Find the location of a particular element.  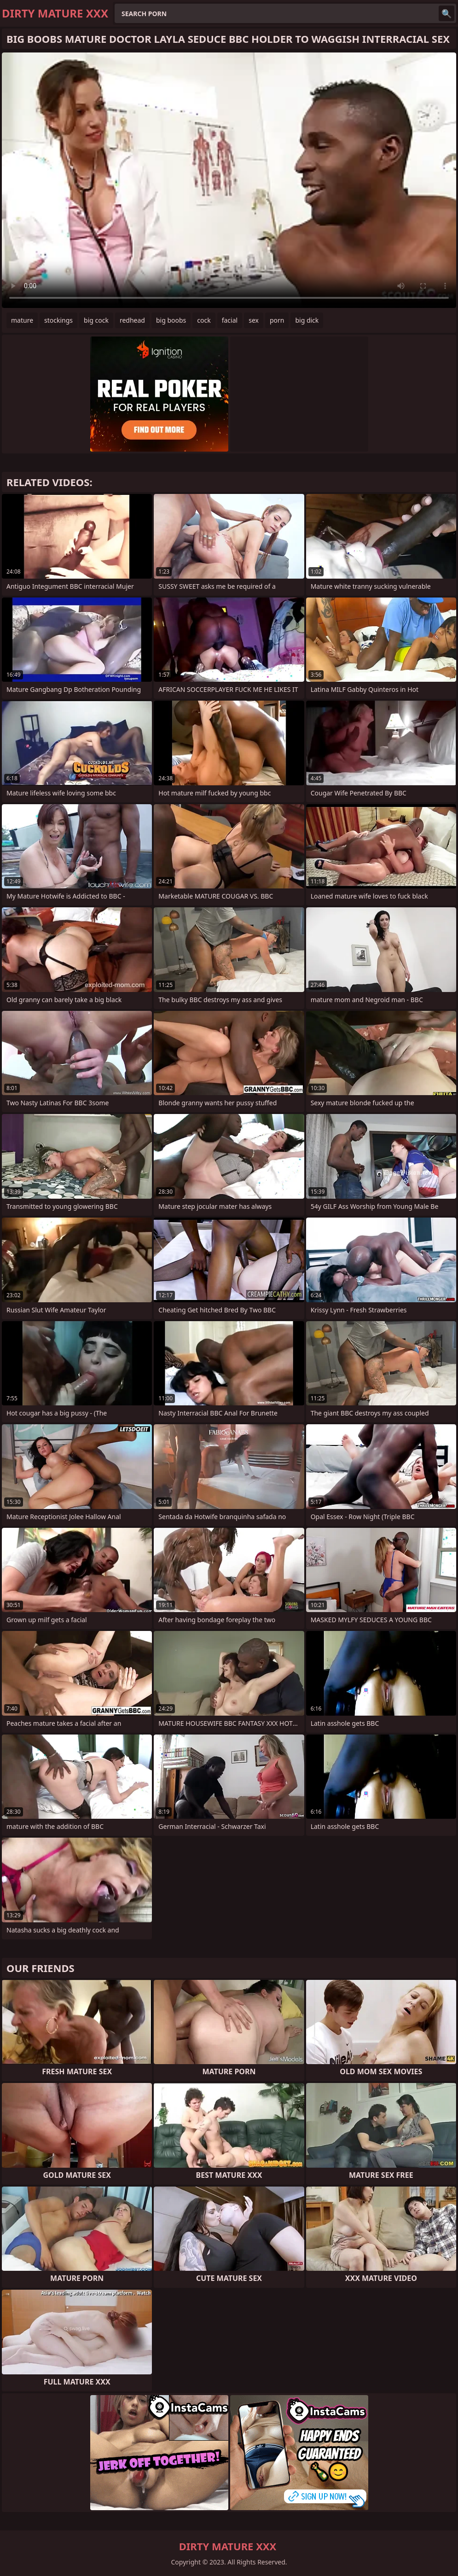

facial is located at coordinates (230, 320).